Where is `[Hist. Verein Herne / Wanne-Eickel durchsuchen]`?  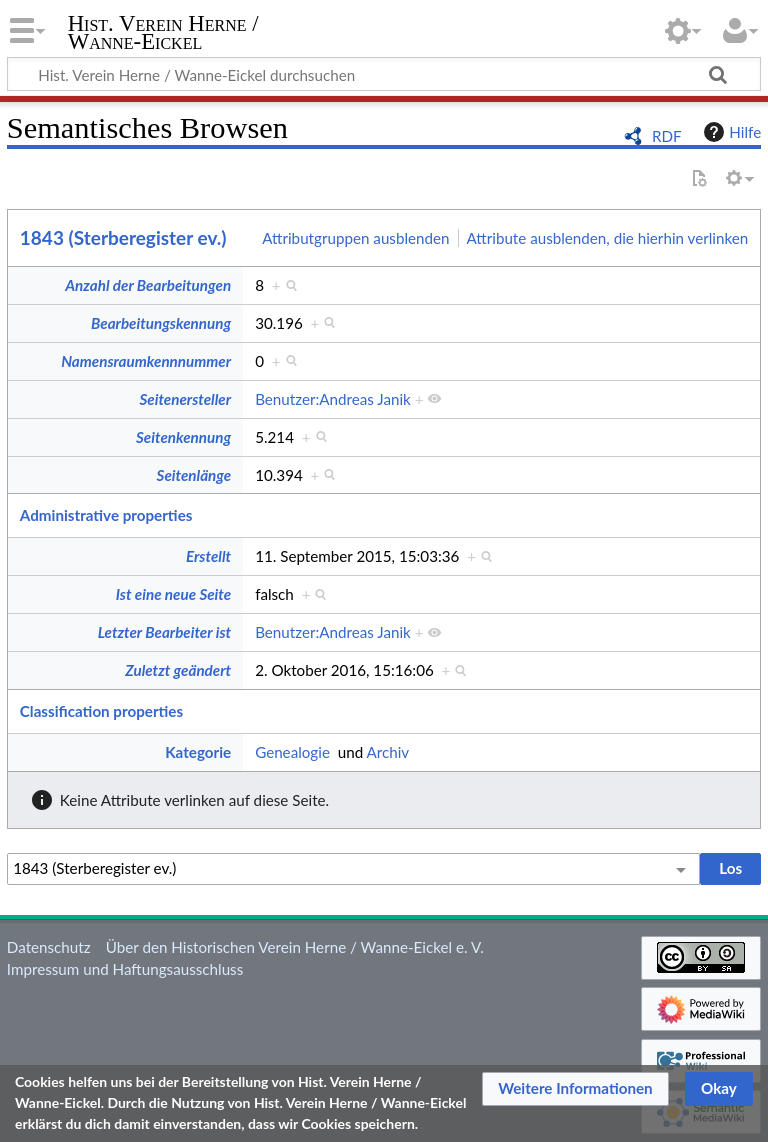 [Hist. Verein Herne / Wanne-Eickel durchsuchen] is located at coordinates (384, 74).